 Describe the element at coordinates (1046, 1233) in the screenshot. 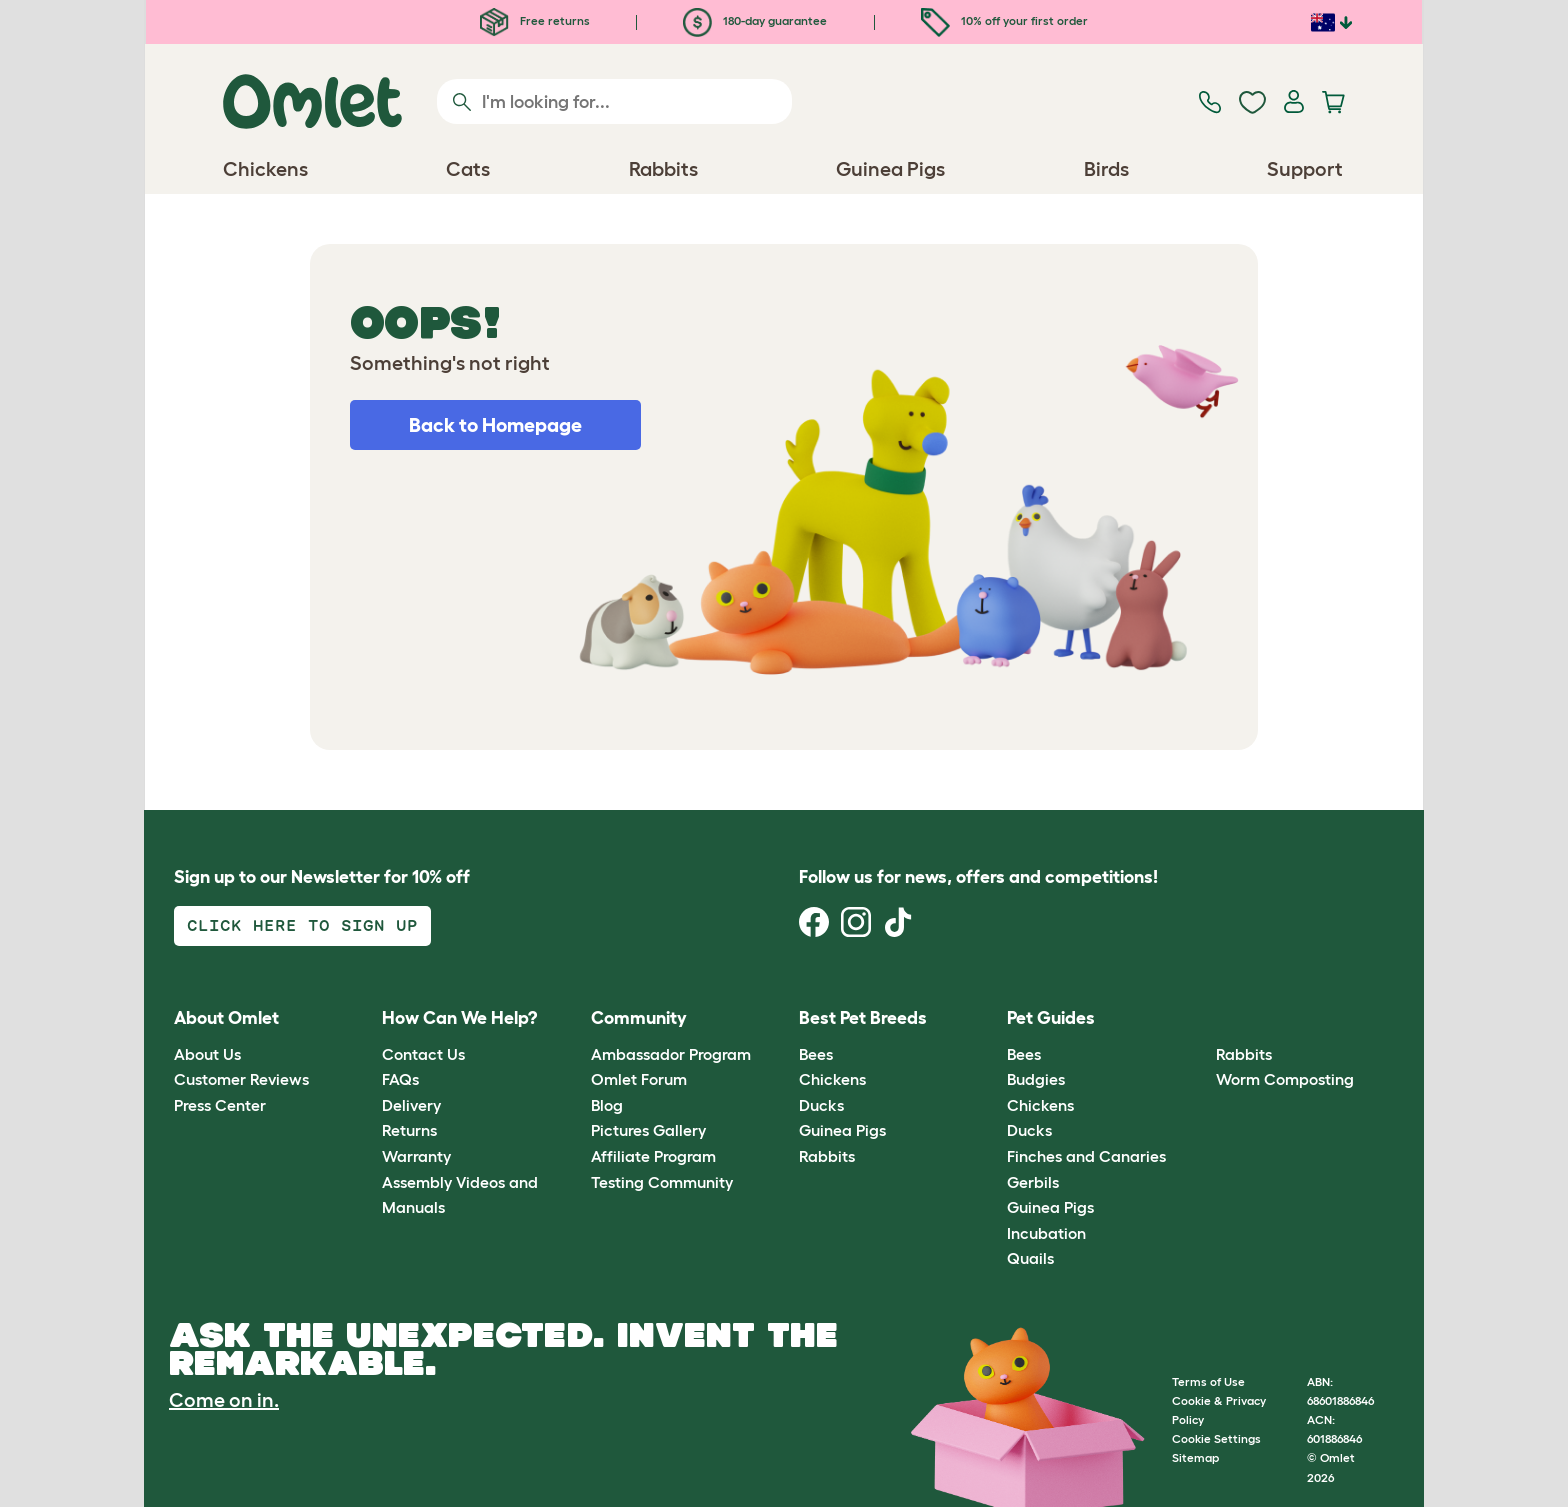

I see `Incubation` at that location.